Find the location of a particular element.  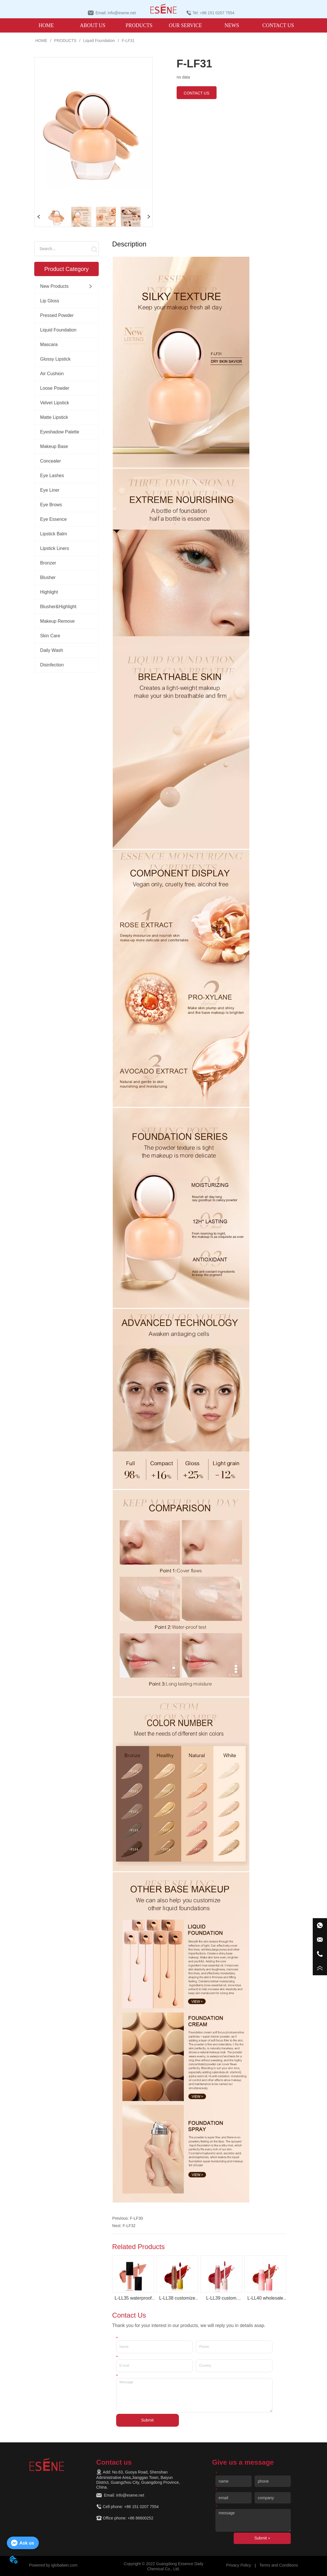

OUR SERVICE [menuitem] is located at coordinates (185, 25).